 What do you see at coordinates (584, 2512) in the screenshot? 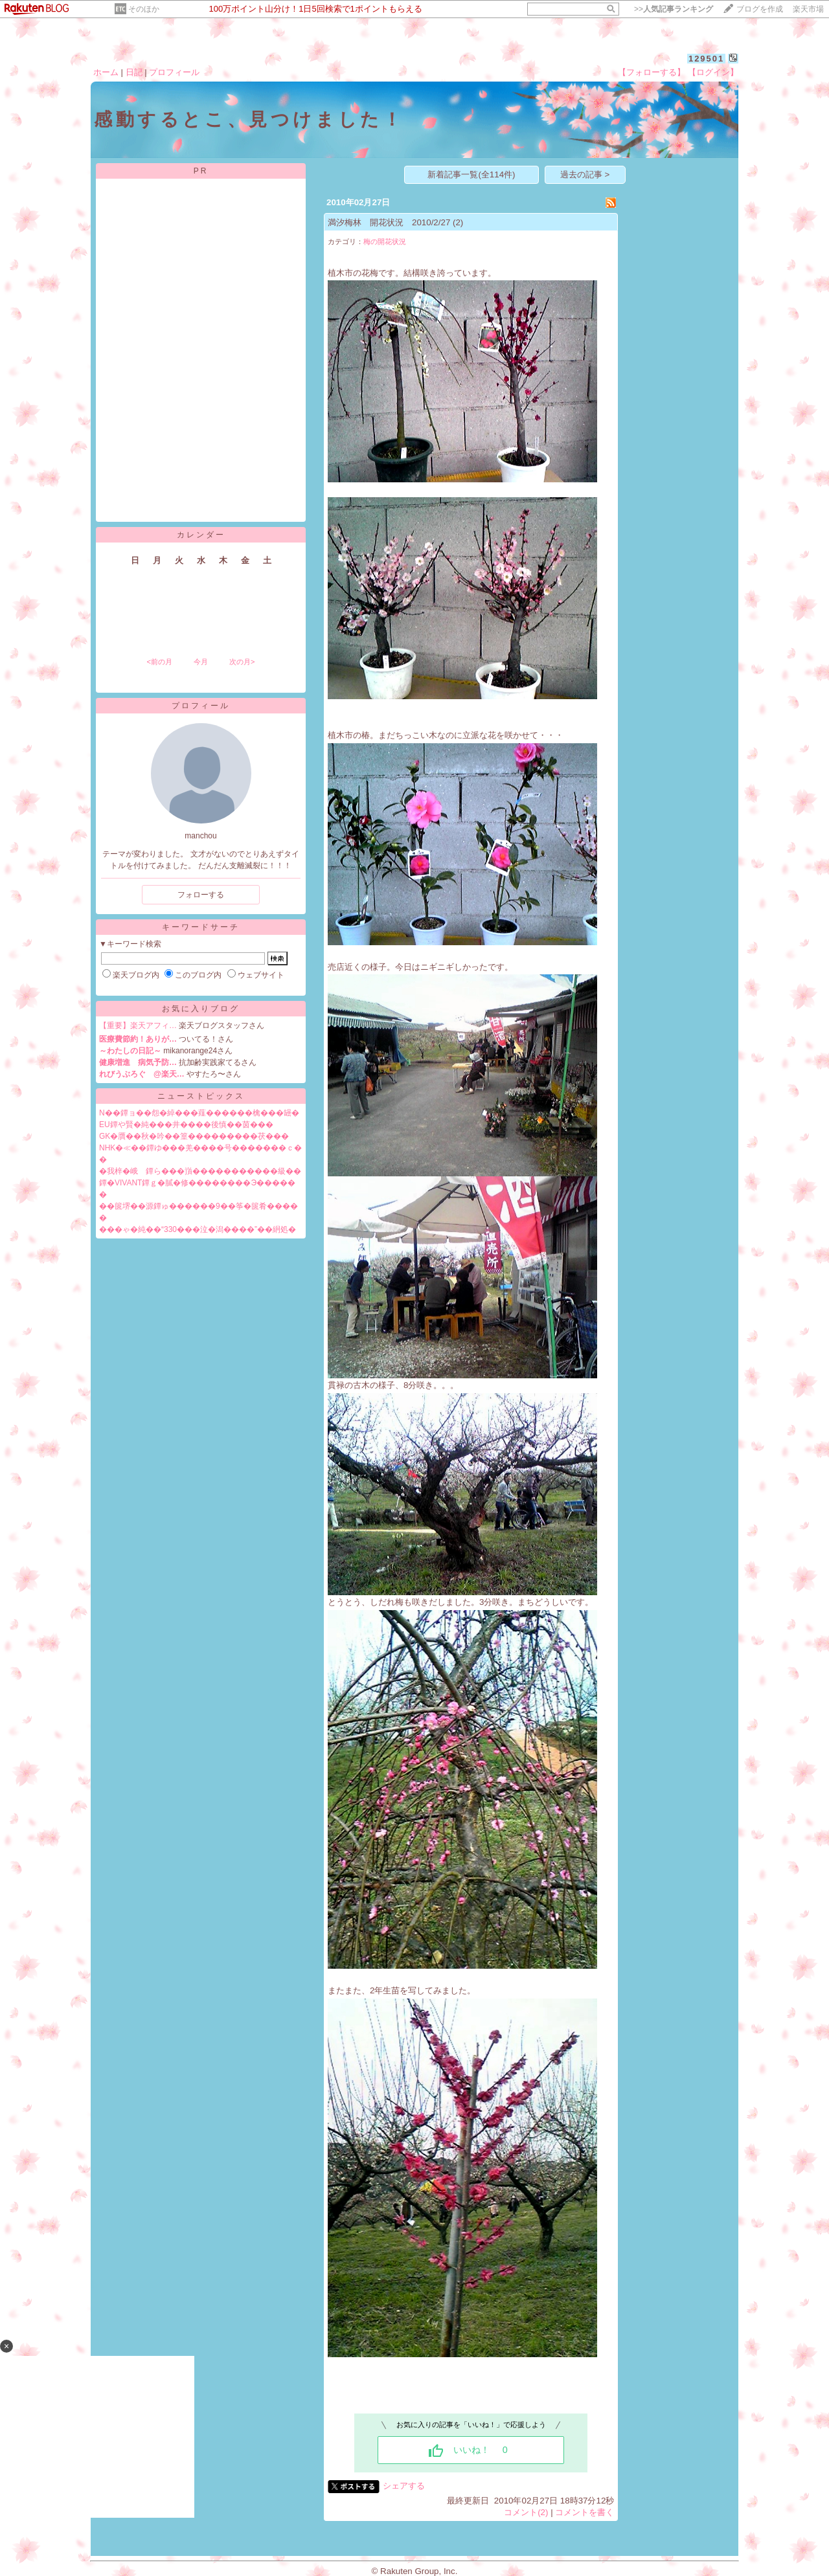
I see `コメントを書く` at bounding box center [584, 2512].